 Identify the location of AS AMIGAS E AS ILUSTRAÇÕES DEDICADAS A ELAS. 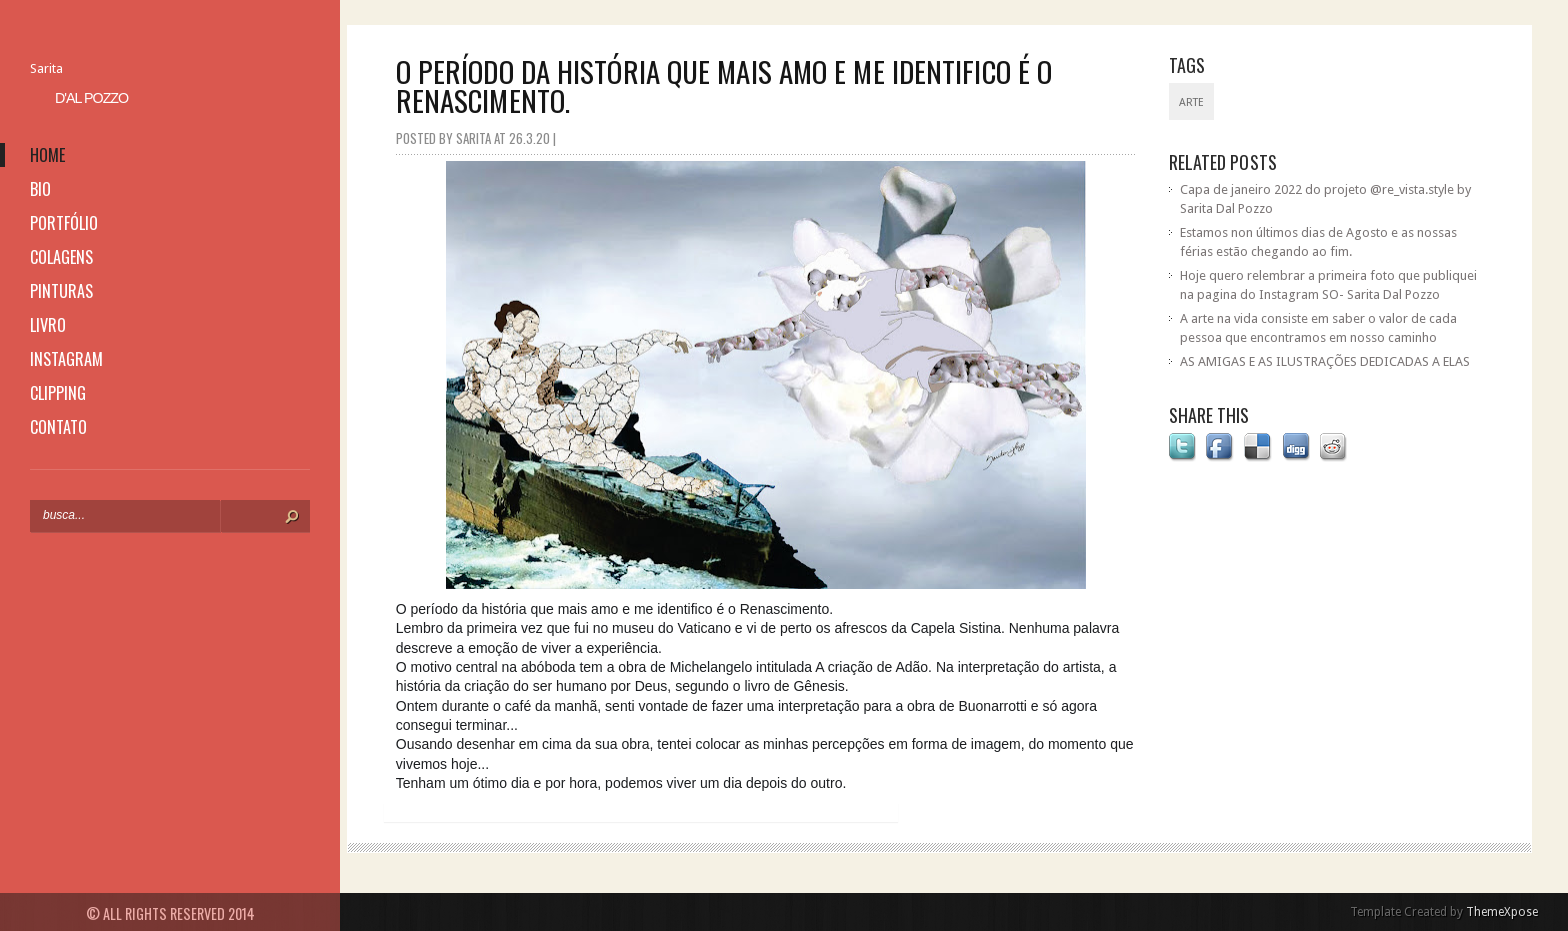
(1325, 361).